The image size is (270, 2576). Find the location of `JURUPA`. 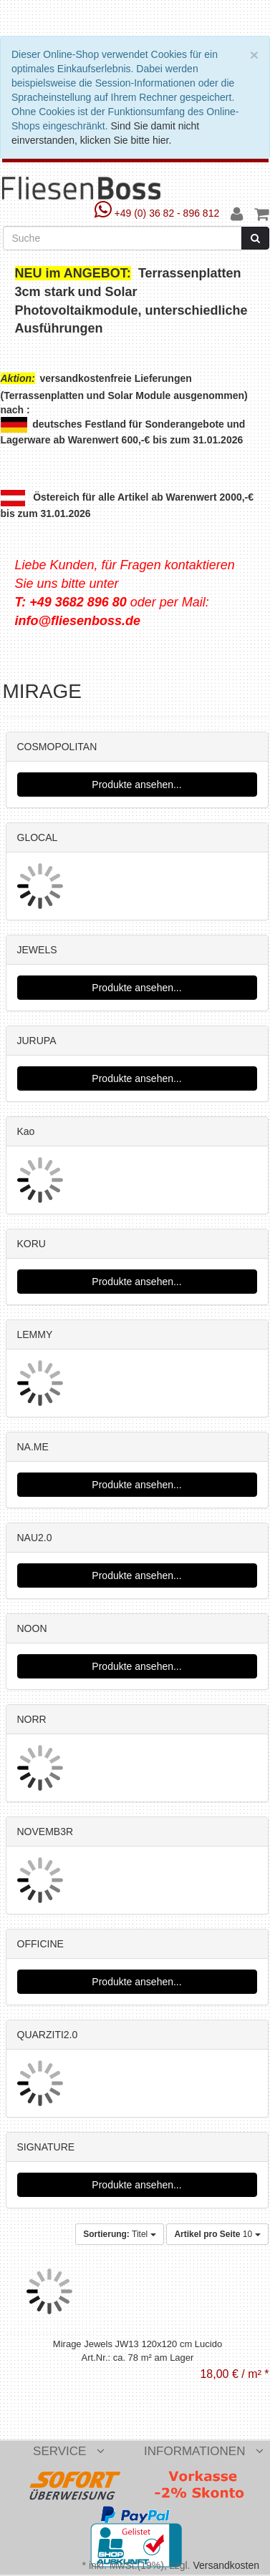

JURUPA is located at coordinates (37, 1040).